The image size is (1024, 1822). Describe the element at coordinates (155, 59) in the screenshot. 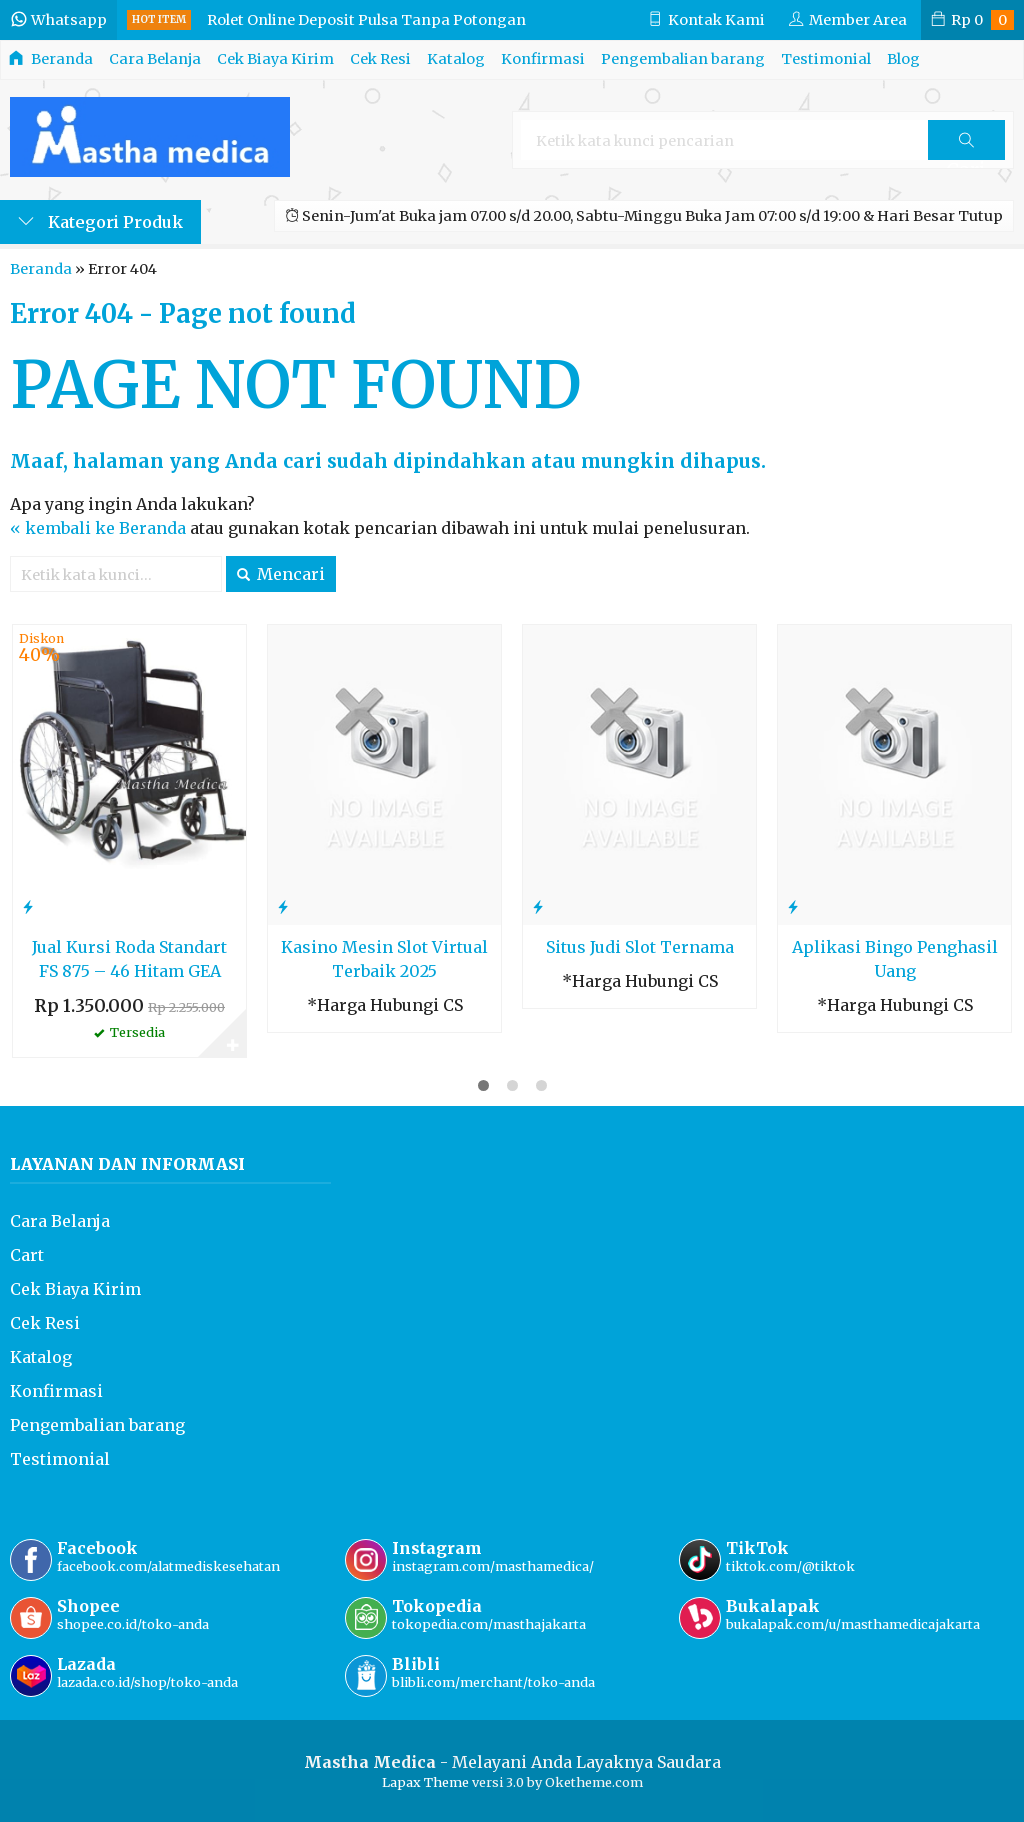

I see `Cara Belanja` at that location.